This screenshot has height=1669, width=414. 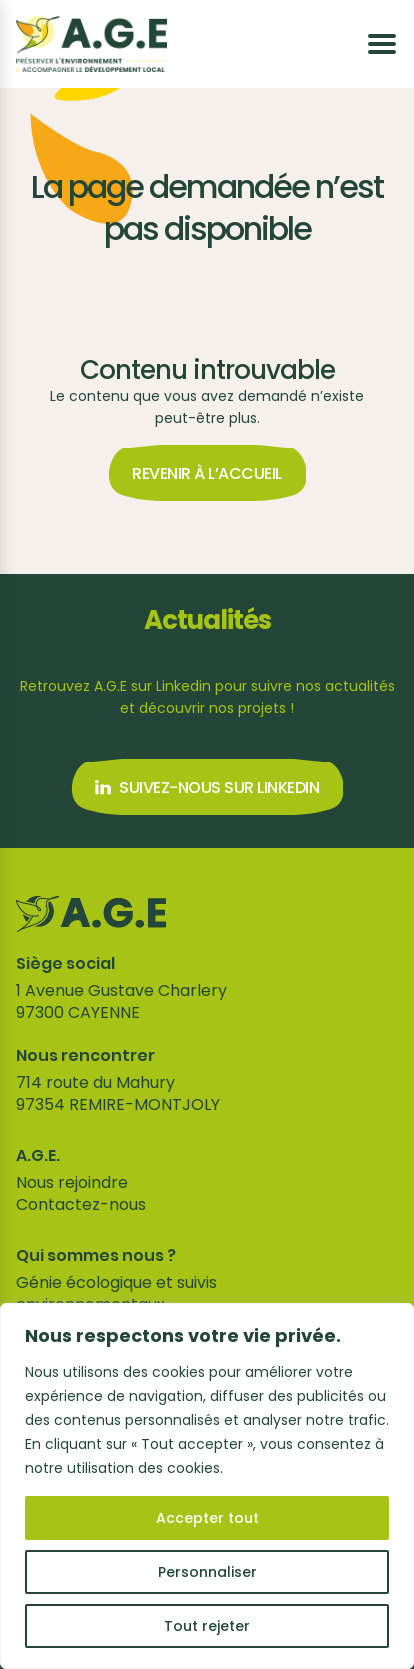 I want to click on Revenir à l’accueil, so click(x=207, y=473).